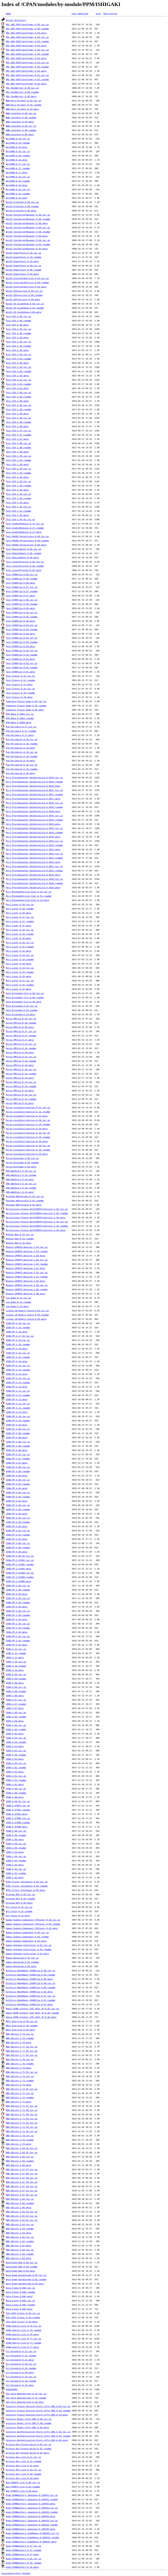  What do you see at coordinates (21, 2355) in the screenshot?
I see `CLI-Dispatch-0.21.readme` at bounding box center [21, 2355].